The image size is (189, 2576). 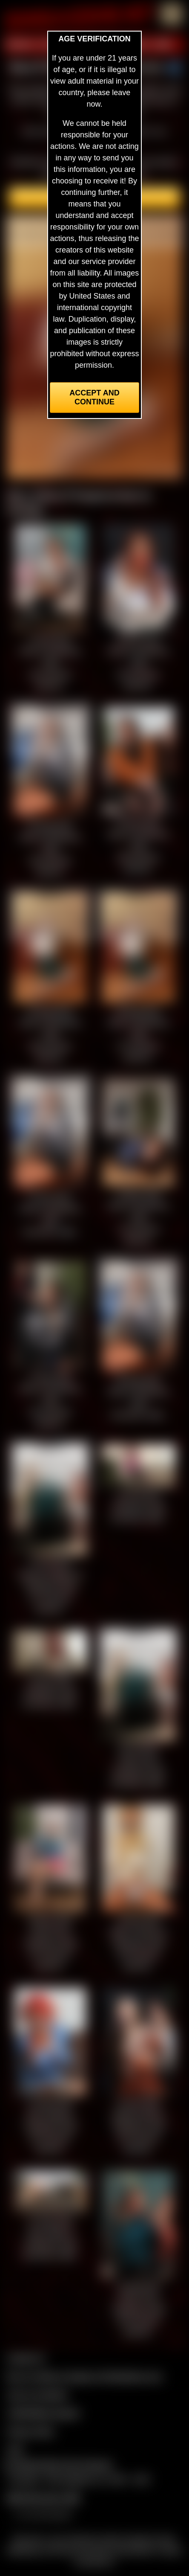 I want to click on $$$ Webmasters $$$, so click(x=43, y=2498).